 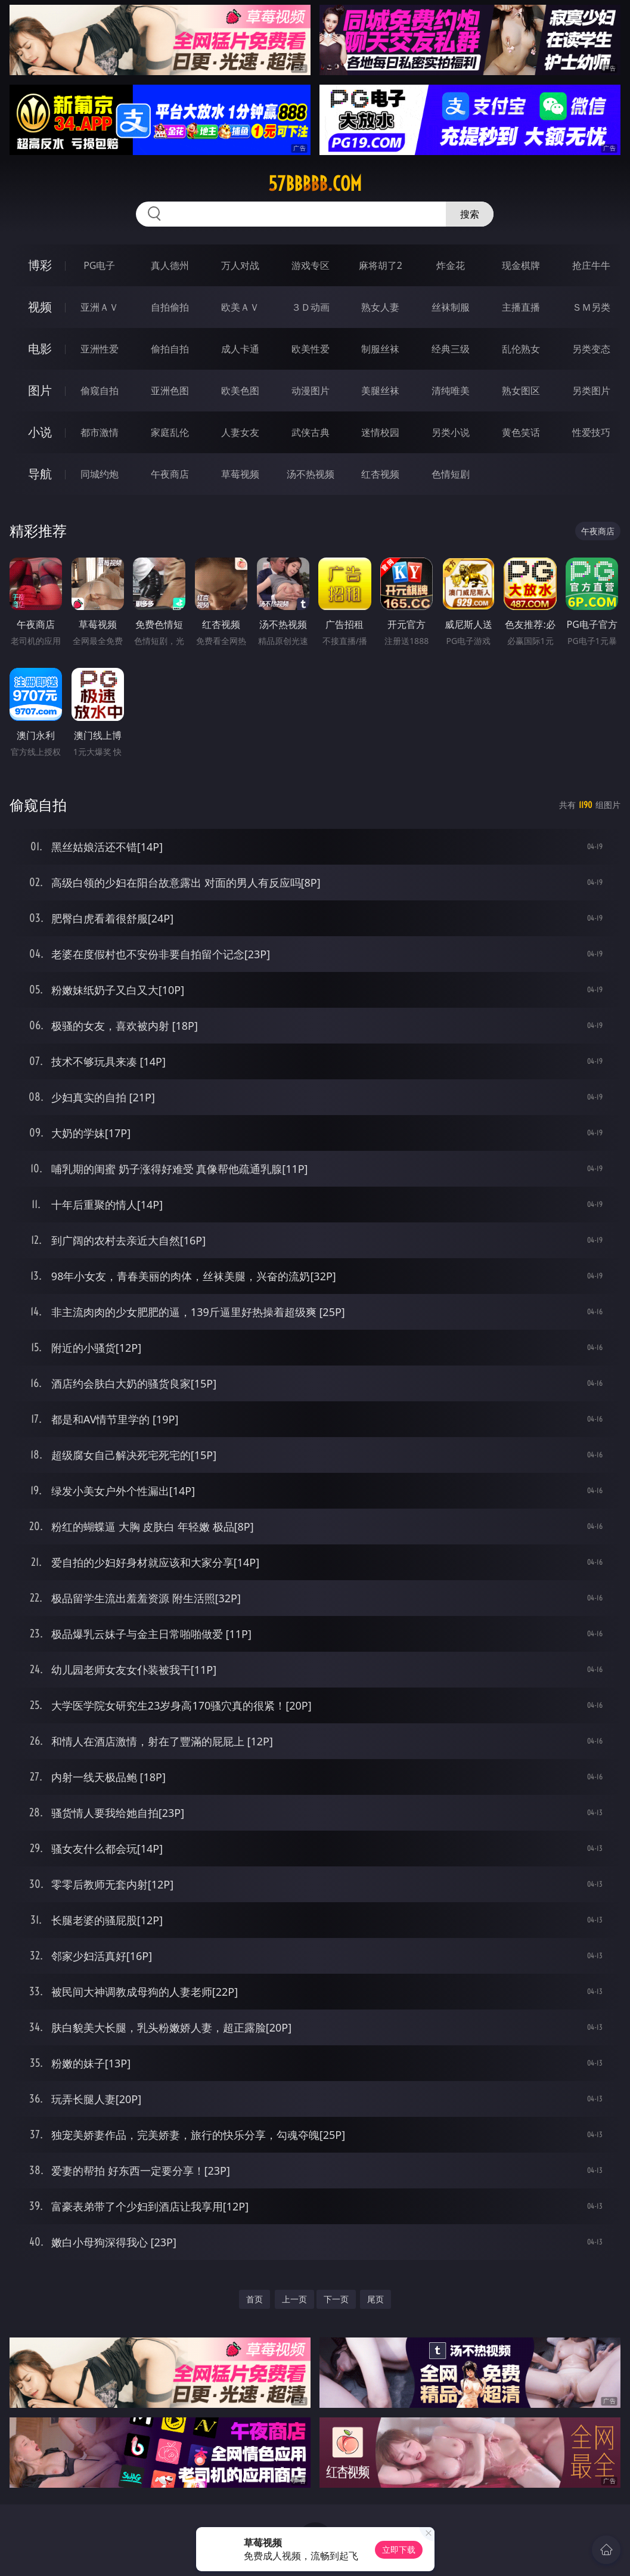 What do you see at coordinates (380, 432) in the screenshot?
I see `迷情校园` at bounding box center [380, 432].